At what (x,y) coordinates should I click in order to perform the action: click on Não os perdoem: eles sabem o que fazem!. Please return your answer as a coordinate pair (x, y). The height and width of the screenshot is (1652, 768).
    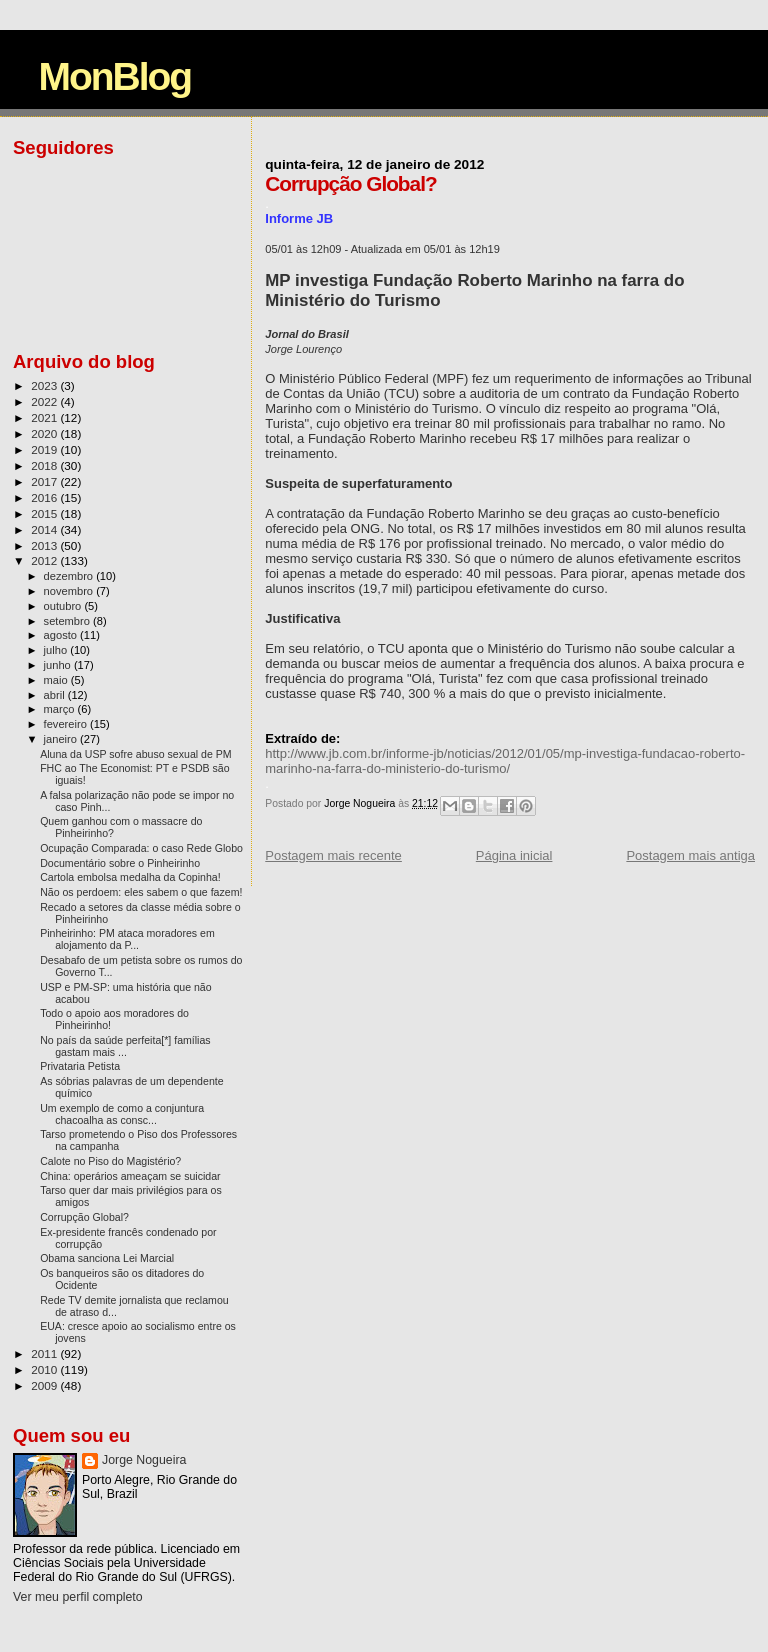
    Looking at the image, I should click on (141, 892).